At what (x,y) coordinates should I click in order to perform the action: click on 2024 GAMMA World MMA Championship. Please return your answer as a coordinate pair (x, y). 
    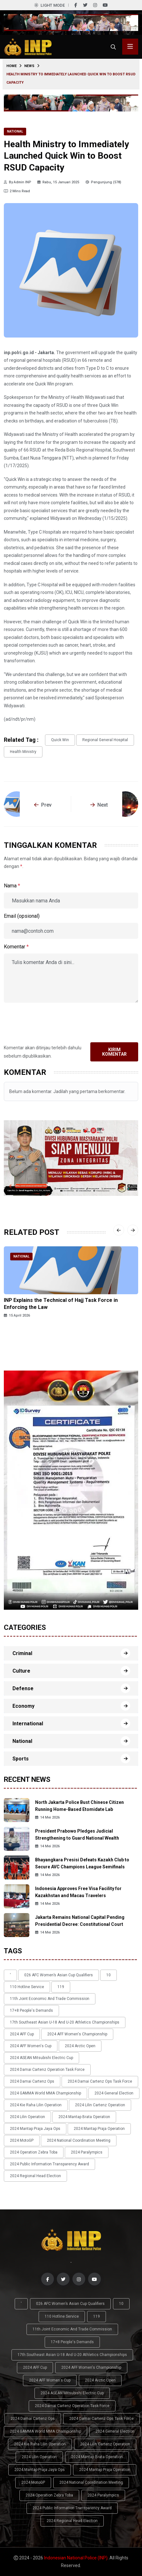
    Looking at the image, I should click on (45, 2093).